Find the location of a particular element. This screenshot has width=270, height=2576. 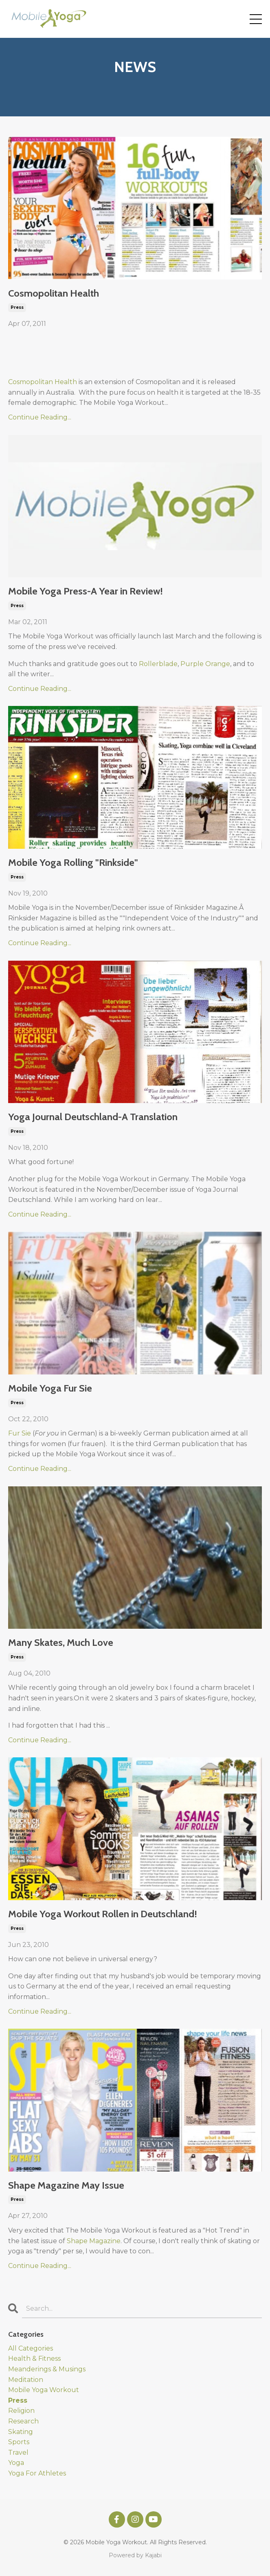

meanderings & musings is located at coordinates (47, 2369).